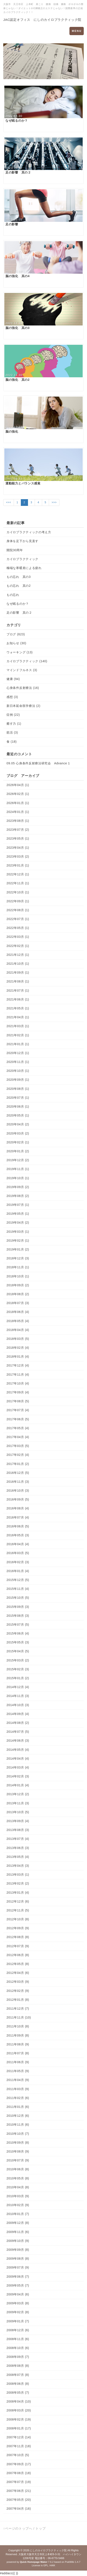  I want to click on 2015年09月 (3), so click(18, 1606).